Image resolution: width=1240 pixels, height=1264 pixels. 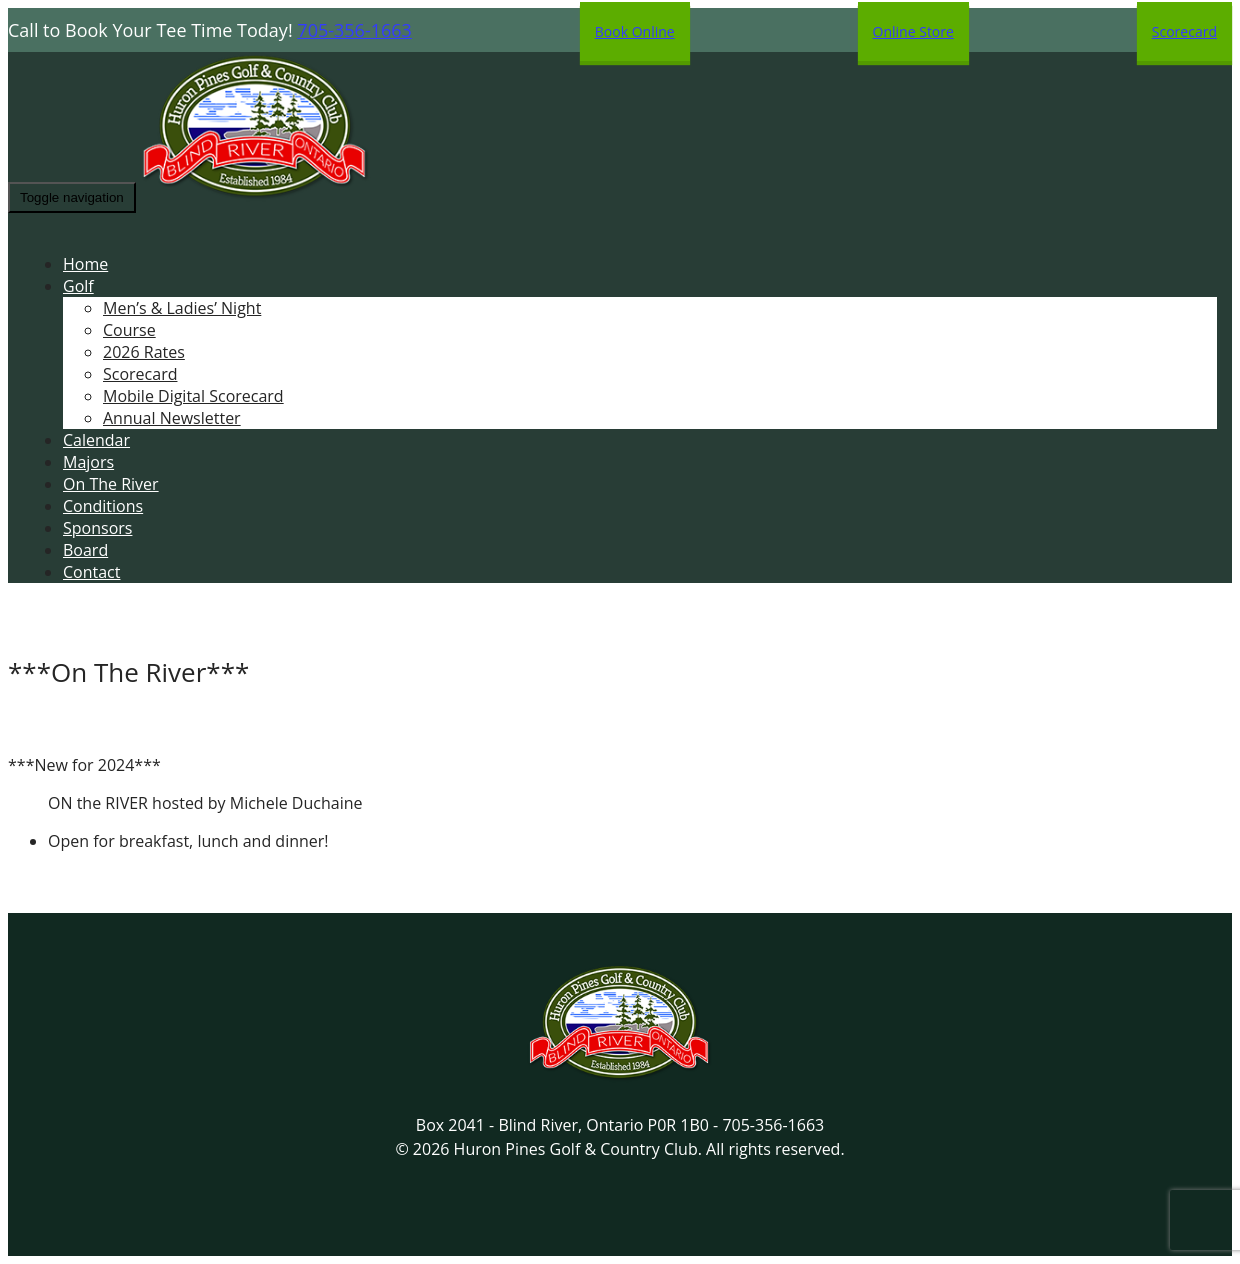 I want to click on Mobile Digital Scorecard, so click(x=193, y=396).